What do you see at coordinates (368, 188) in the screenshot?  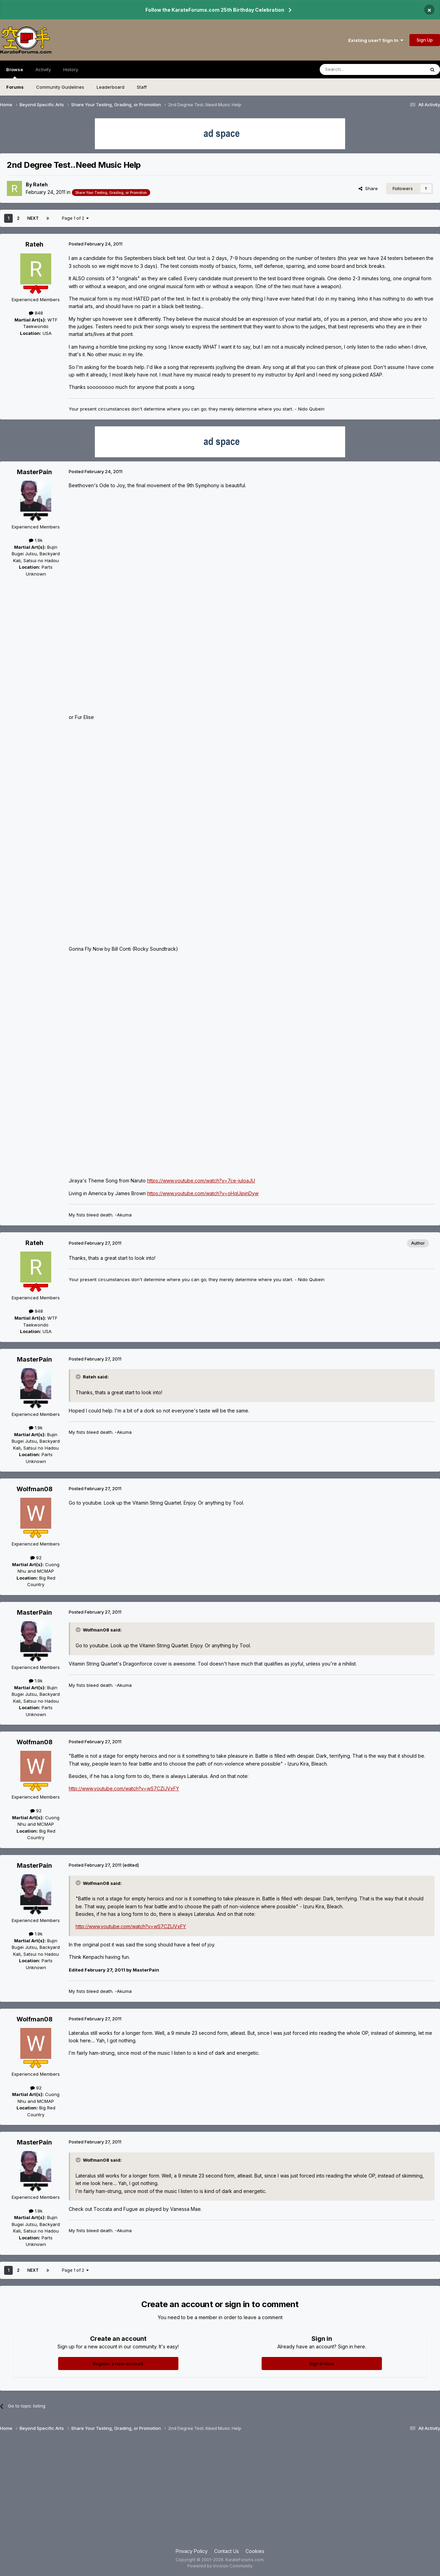 I see `Share` at bounding box center [368, 188].